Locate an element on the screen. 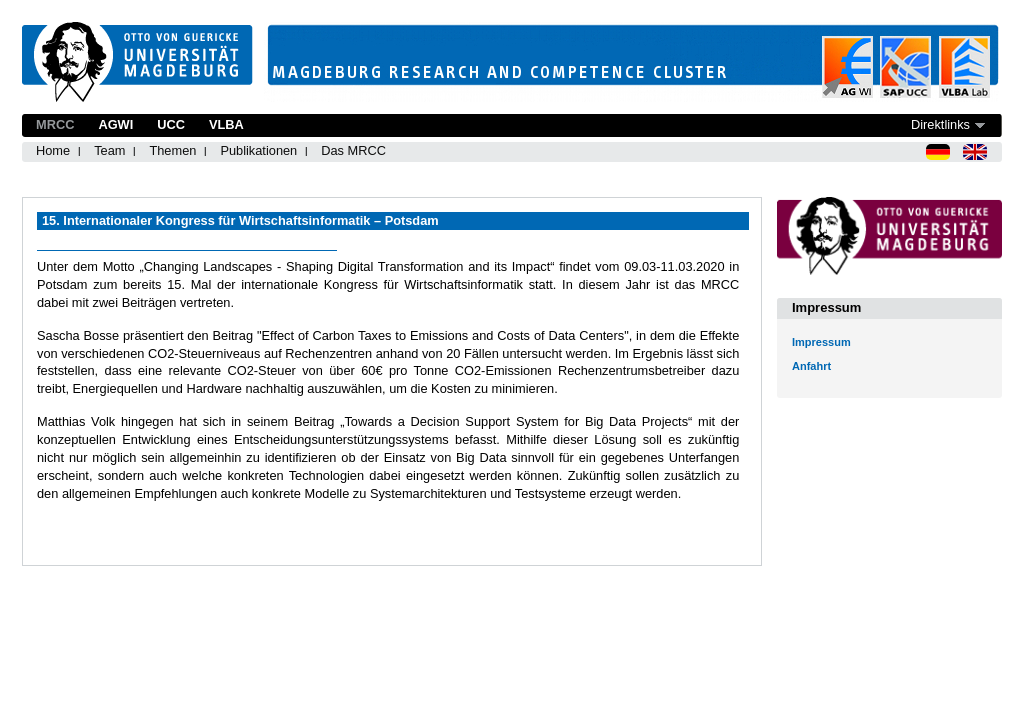 The height and width of the screenshot is (720, 1024). Direktlinks is located at coordinates (940, 124).